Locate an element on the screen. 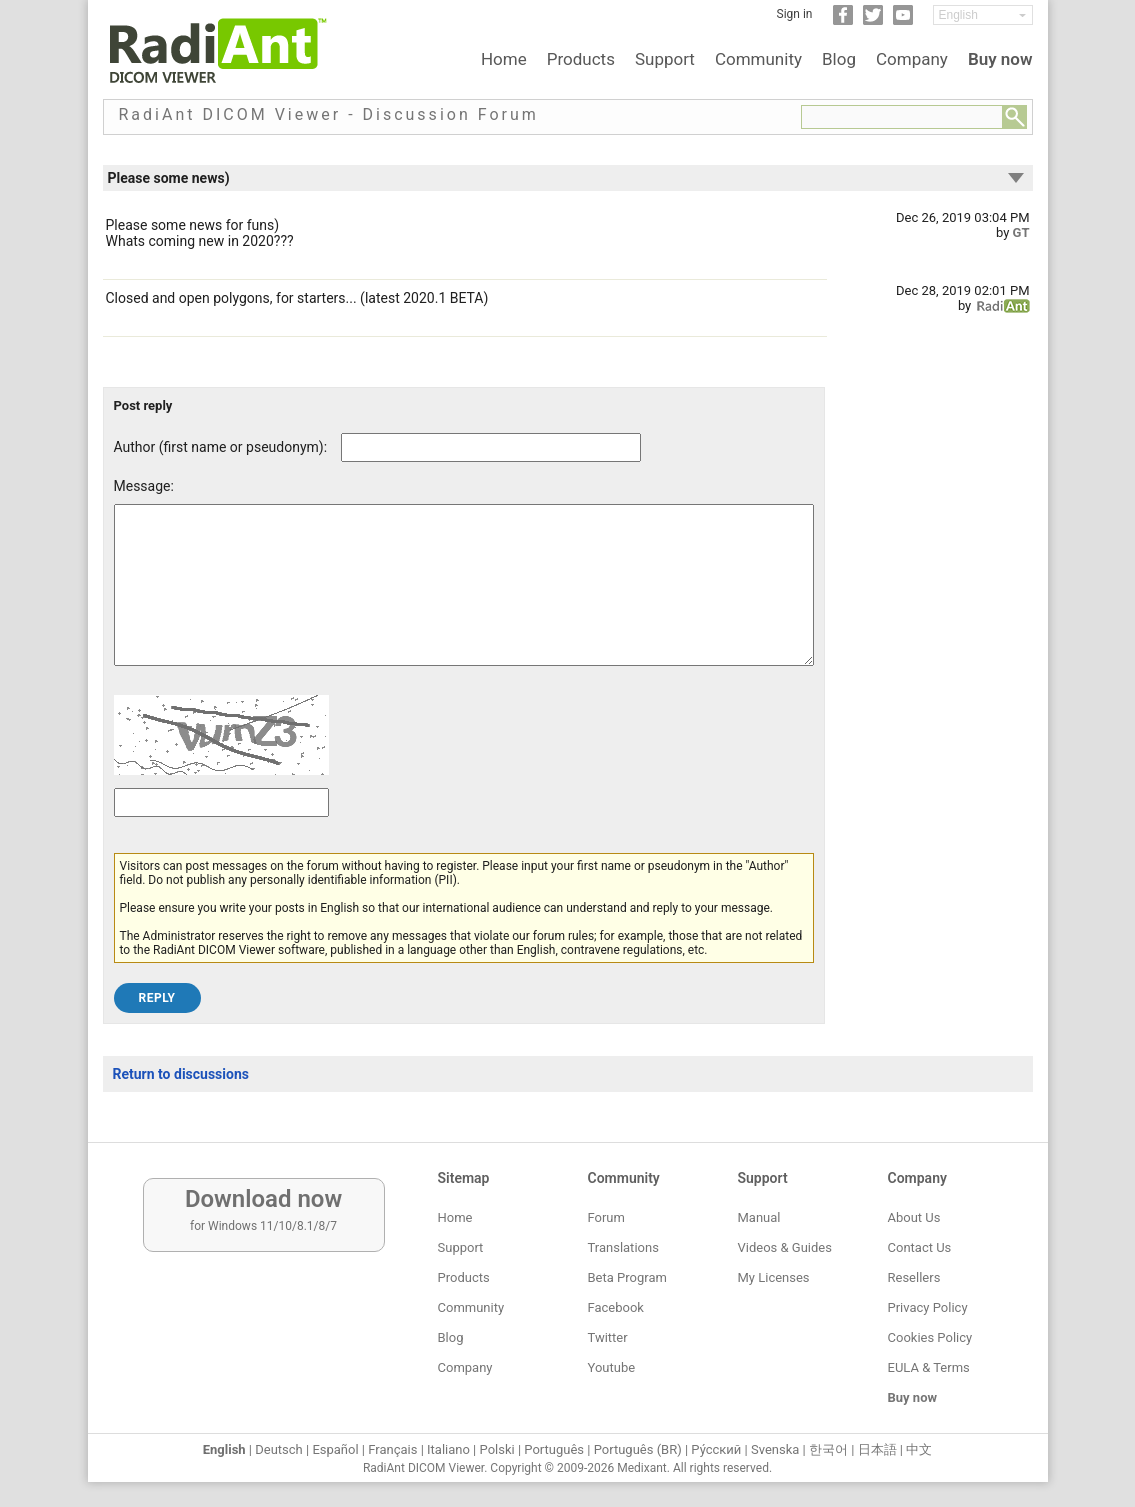  Cookies Policy is located at coordinates (930, 1337).